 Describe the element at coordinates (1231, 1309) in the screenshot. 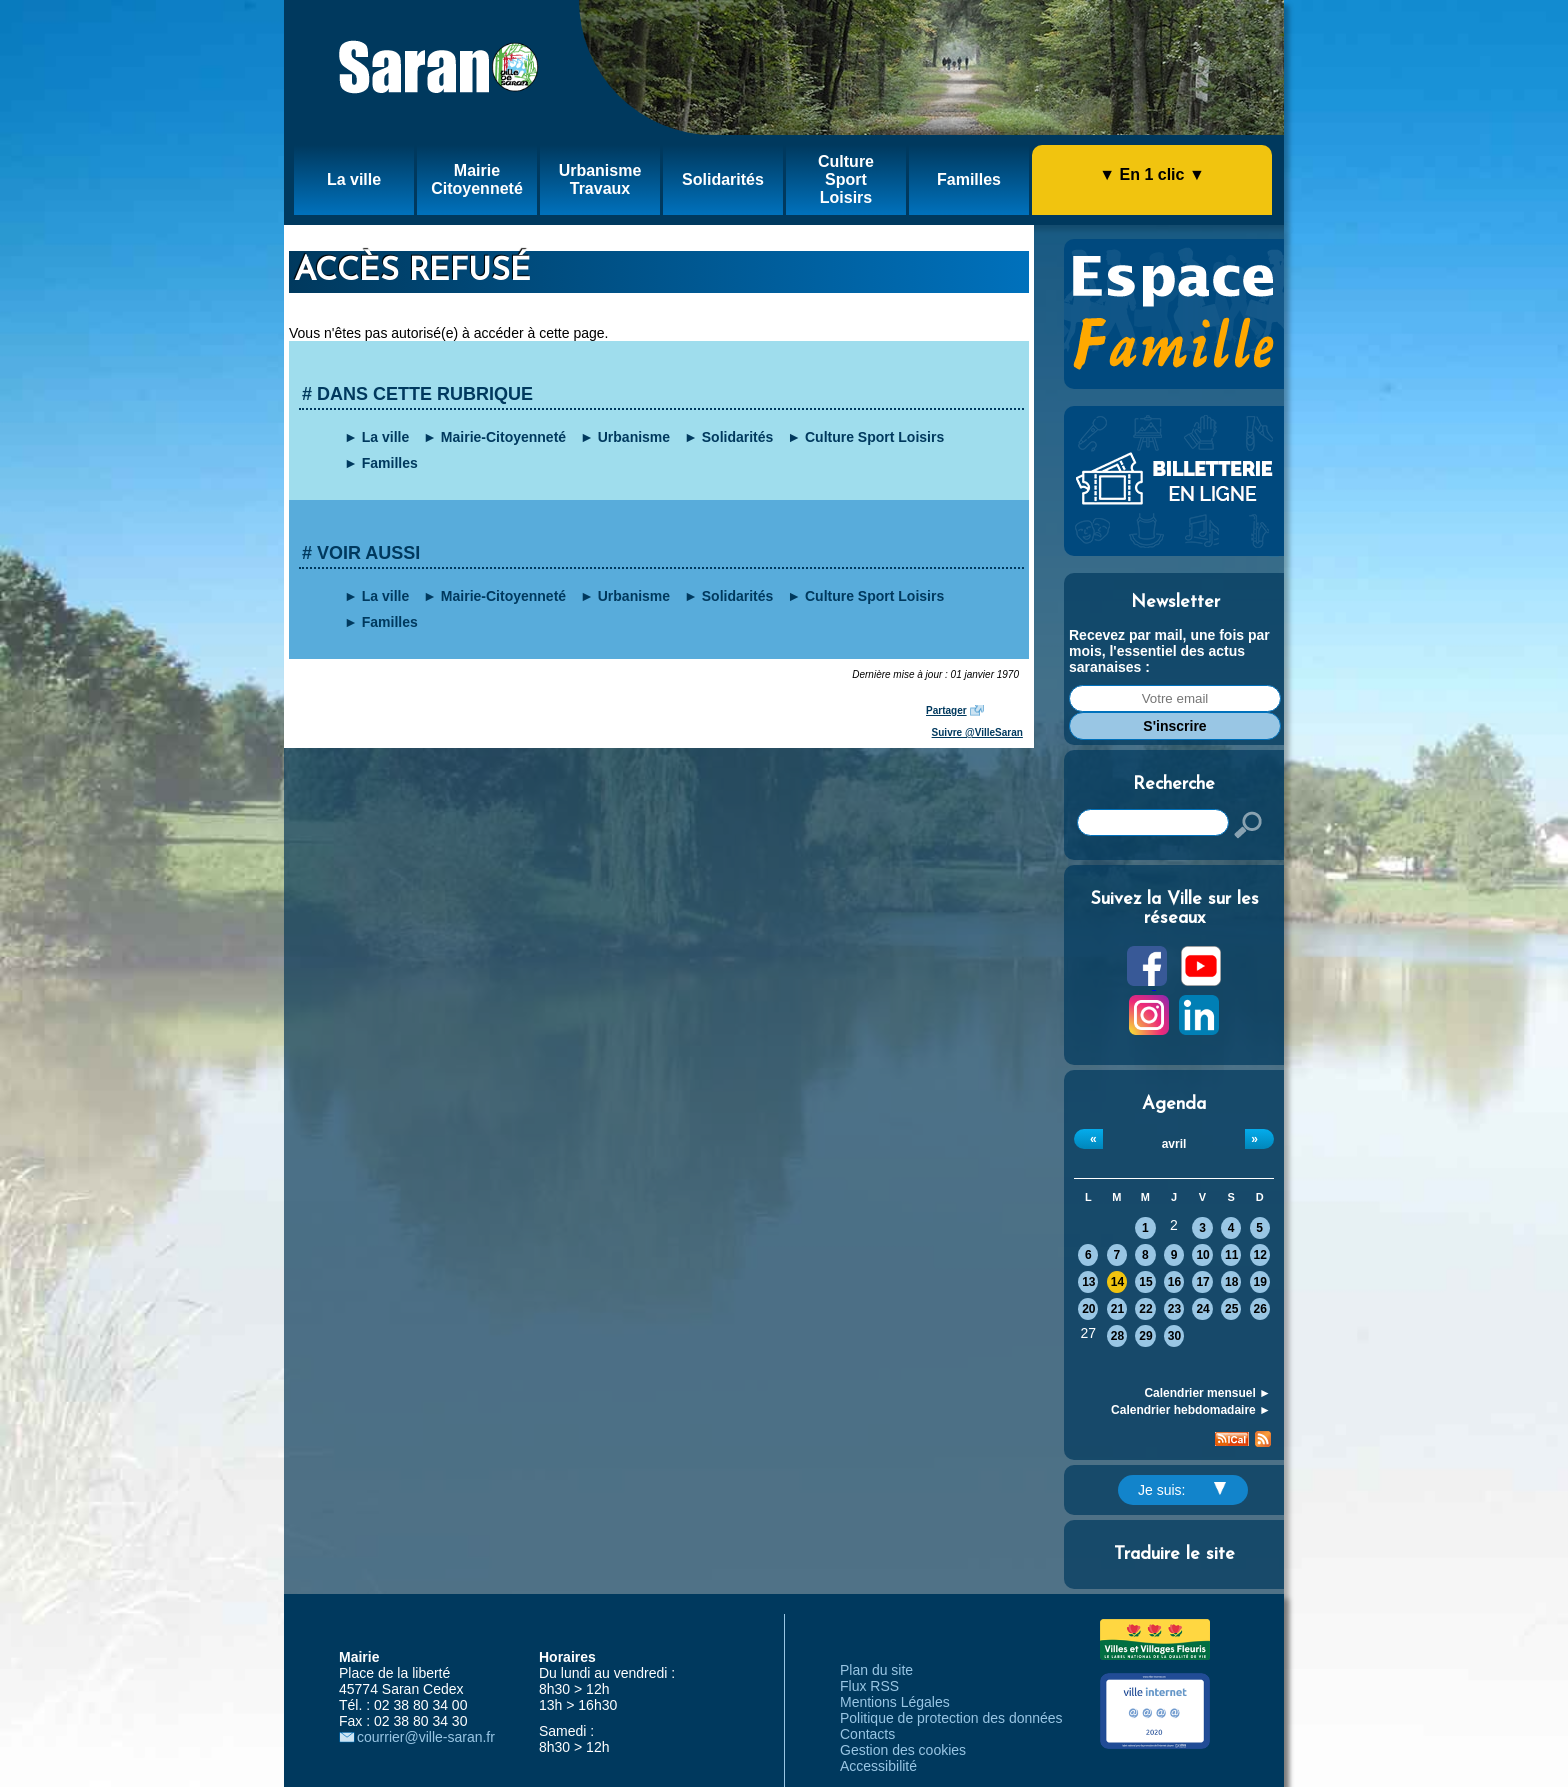

I see `25` at that location.